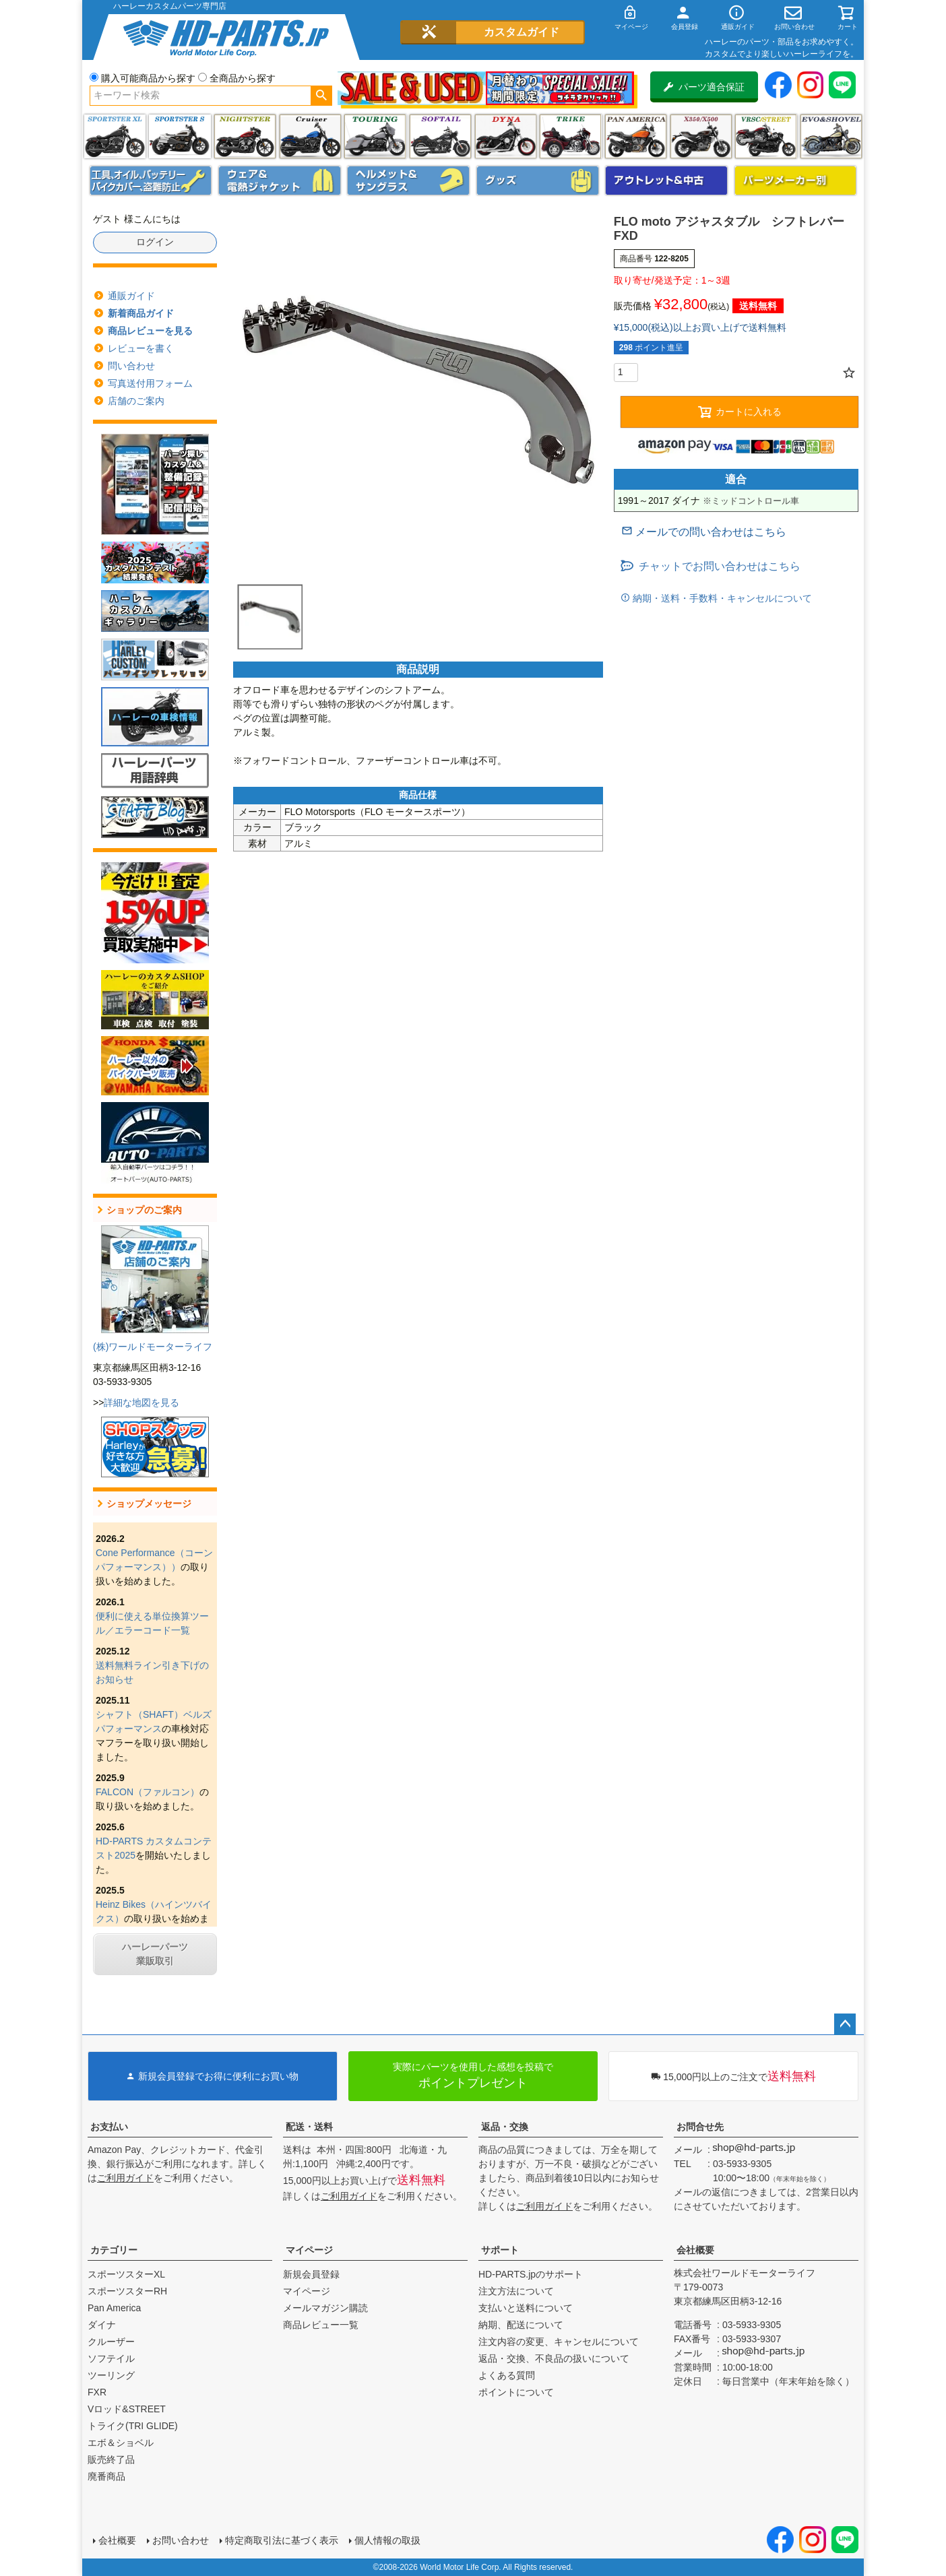 This screenshot has height=2576, width=946. I want to click on FXR, so click(97, 2392).